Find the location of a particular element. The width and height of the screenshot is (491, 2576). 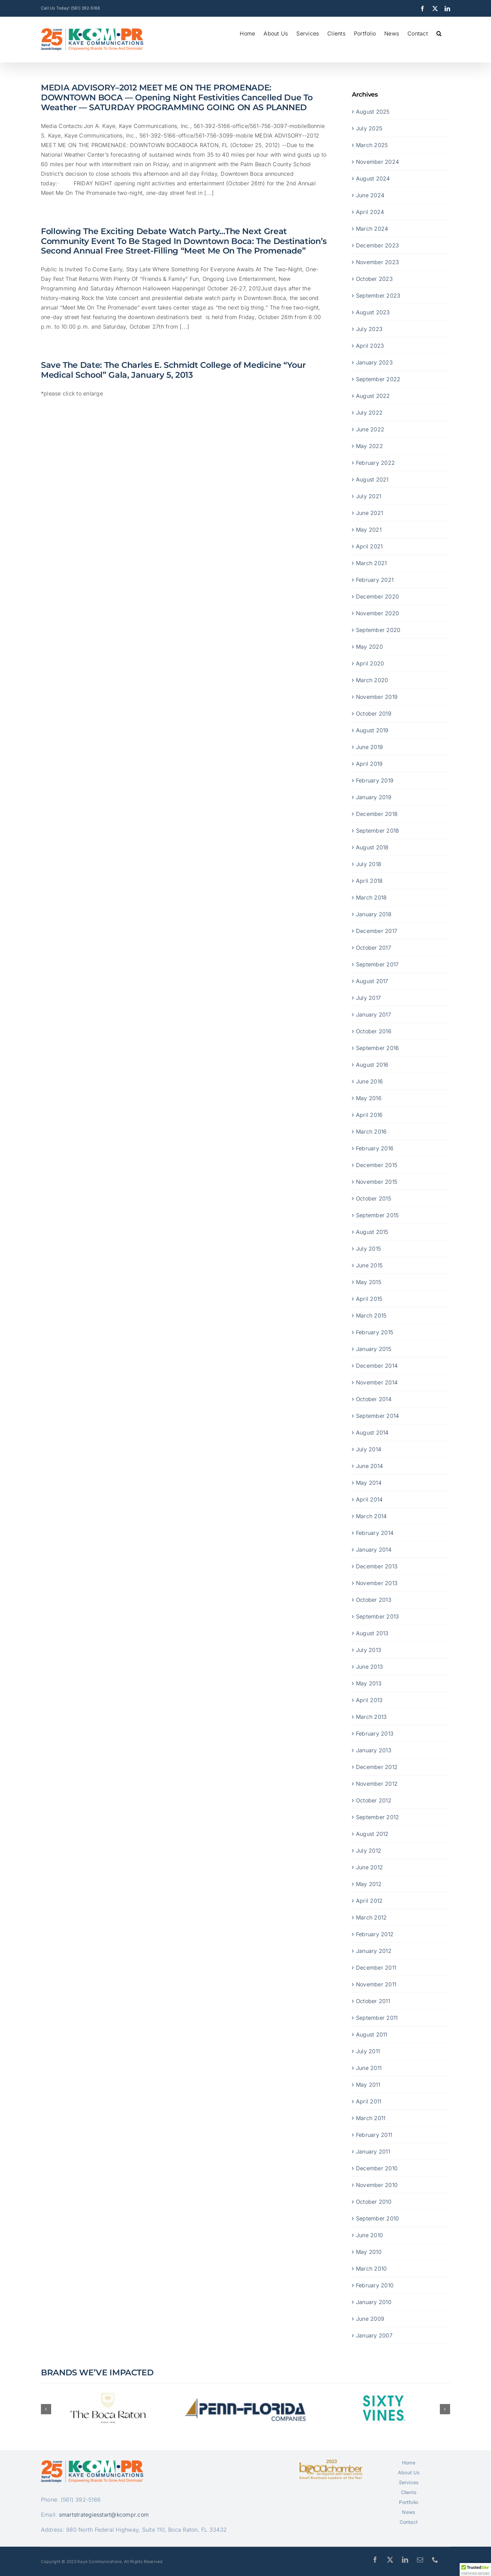

July 2017 is located at coordinates (368, 997).